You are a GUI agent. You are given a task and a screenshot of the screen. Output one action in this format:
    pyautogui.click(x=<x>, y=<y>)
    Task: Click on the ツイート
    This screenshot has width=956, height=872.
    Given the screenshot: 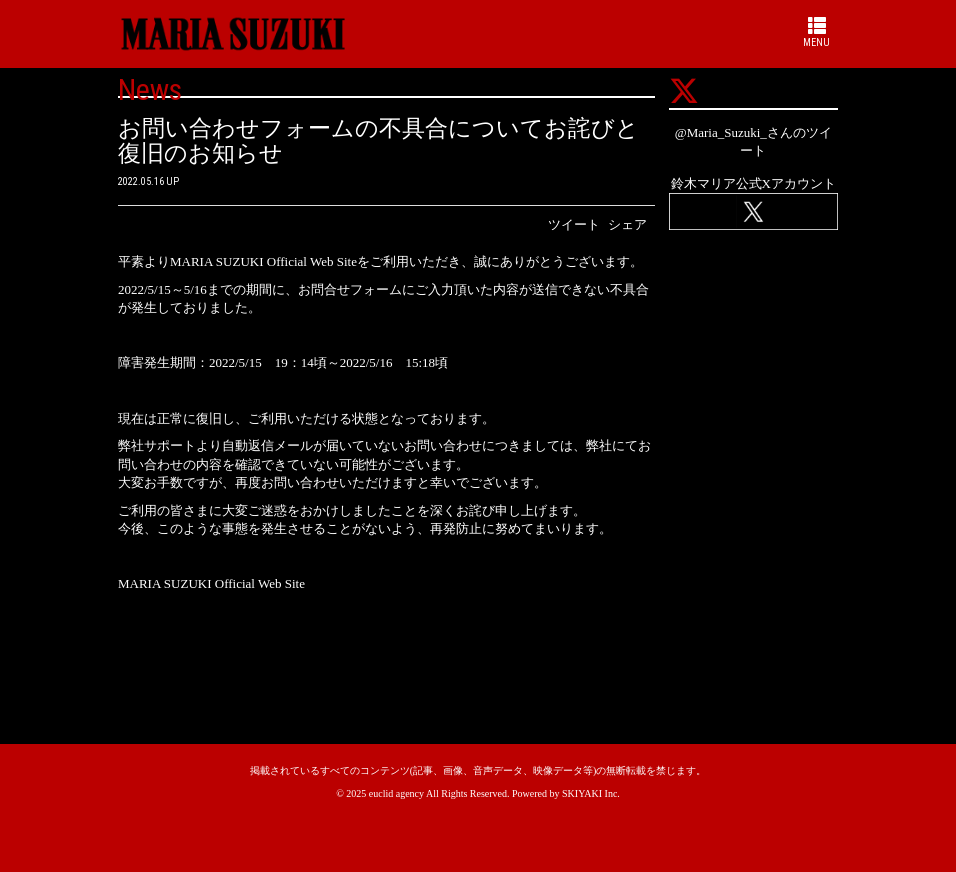 What is the action you would take?
    pyautogui.click(x=574, y=224)
    